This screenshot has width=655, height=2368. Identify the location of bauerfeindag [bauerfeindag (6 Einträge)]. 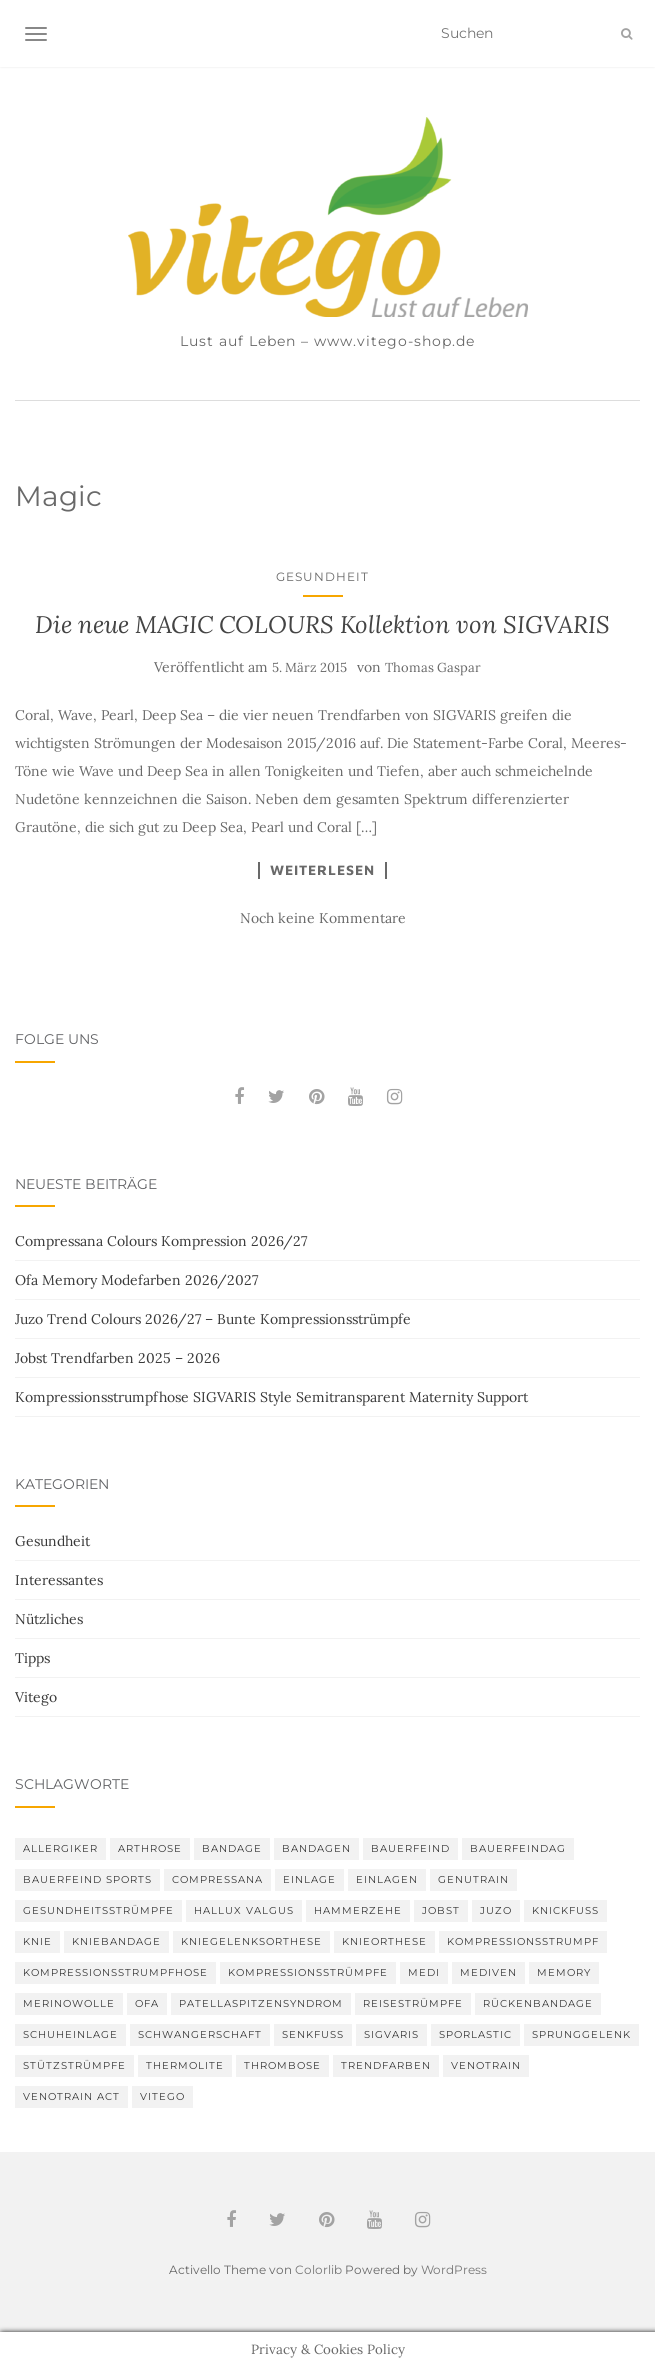
(518, 1848).